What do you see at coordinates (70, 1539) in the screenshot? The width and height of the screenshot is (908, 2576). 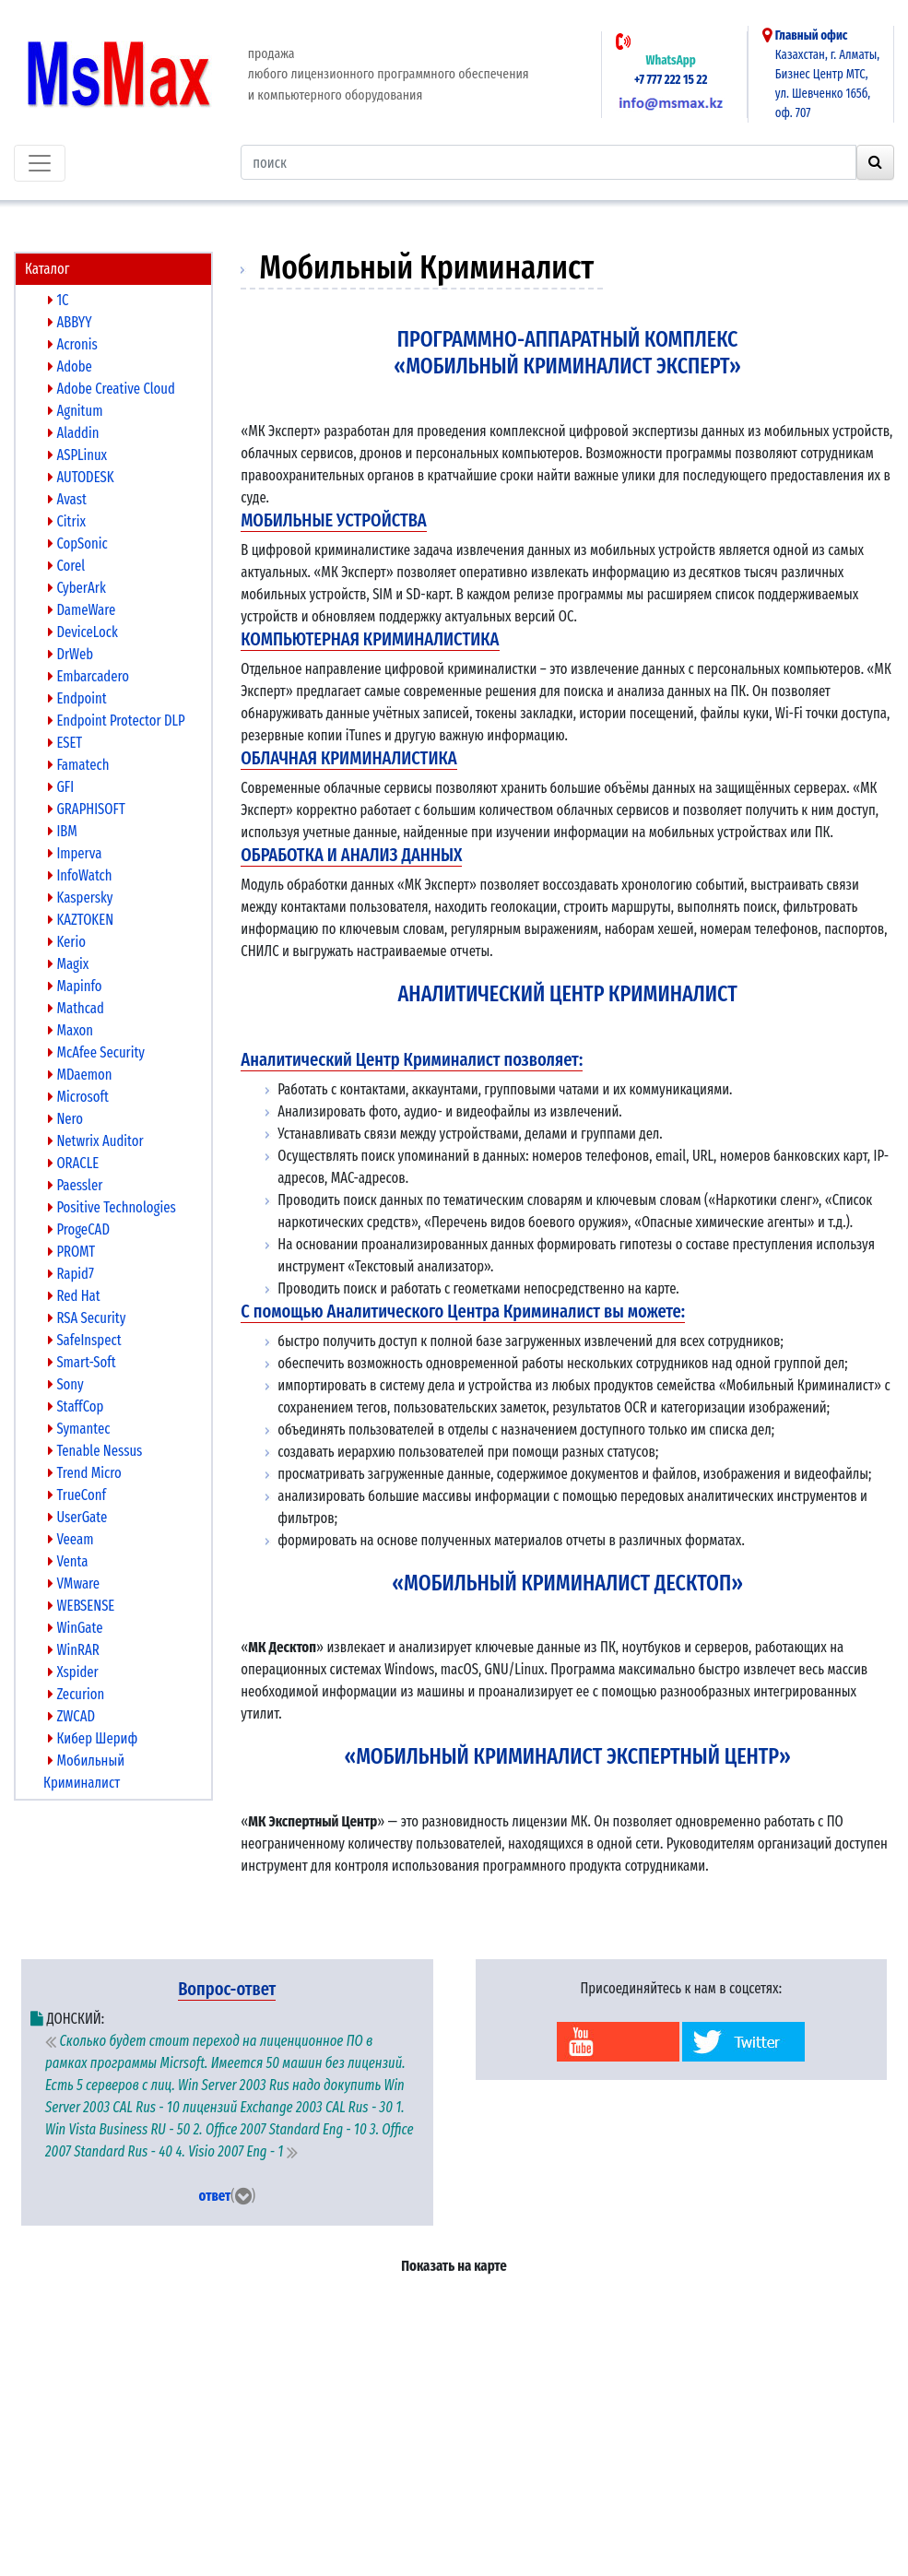 I see `Veeam` at bounding box center [70, 1539].